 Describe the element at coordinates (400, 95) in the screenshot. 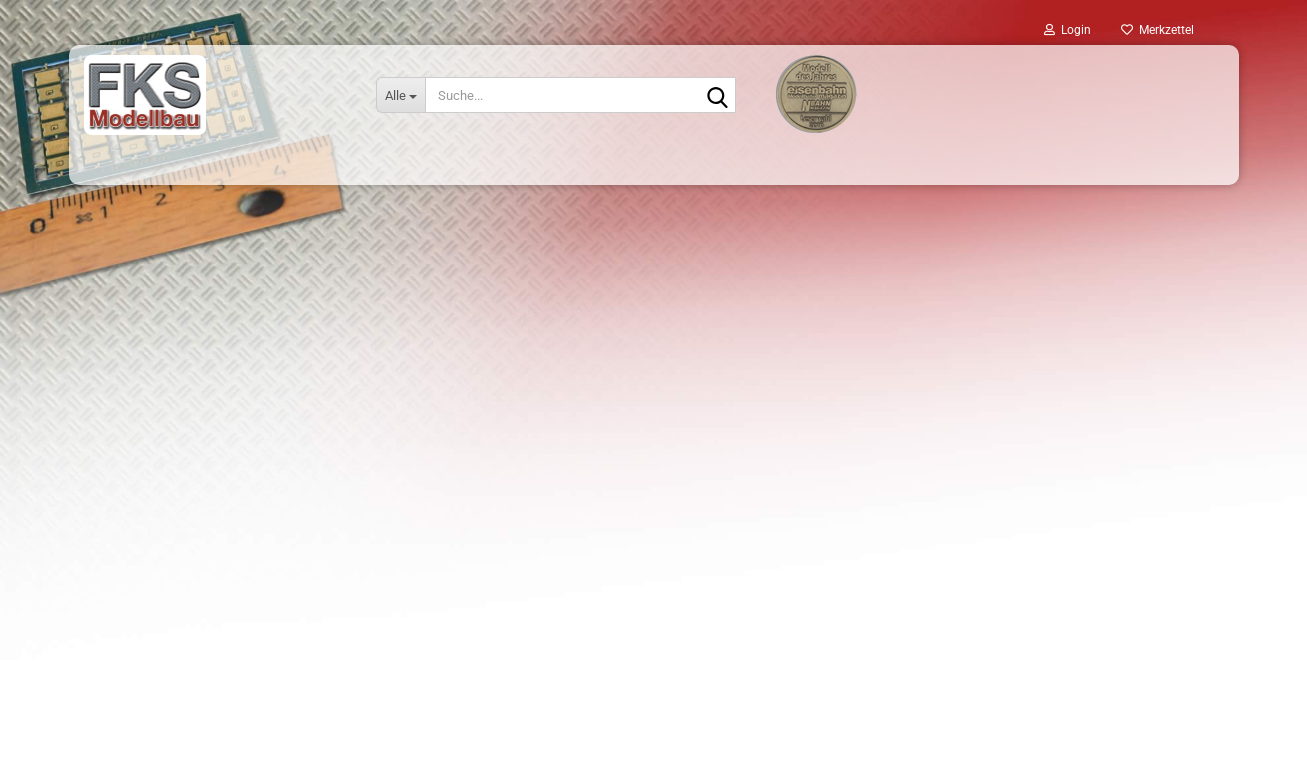

I see `[Suche...]` at that location.